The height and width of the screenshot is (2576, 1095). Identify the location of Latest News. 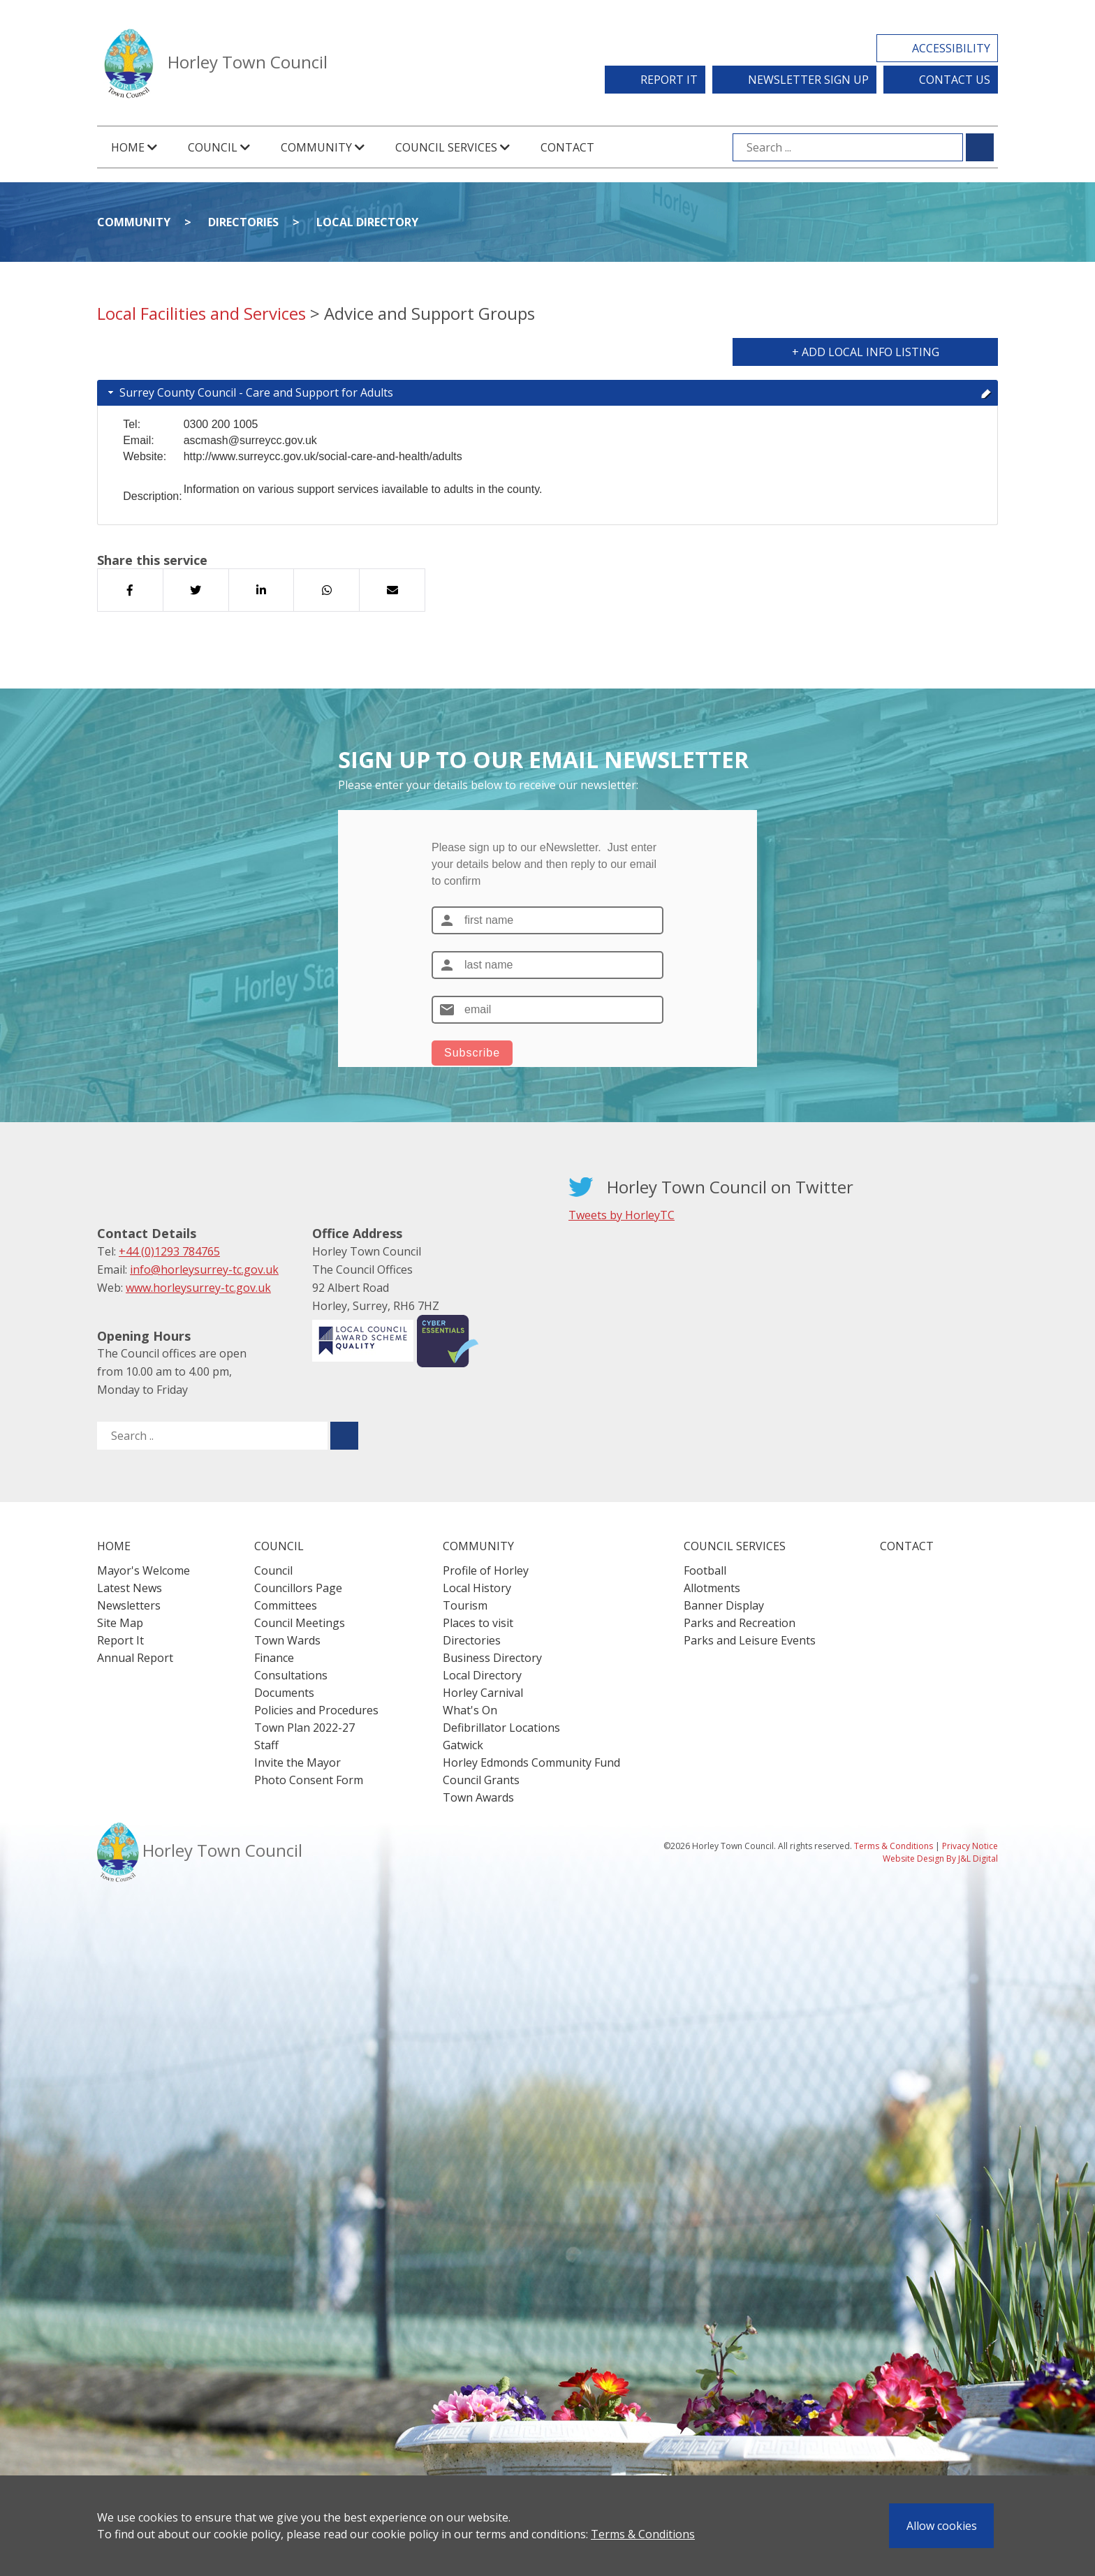
(129, 1588).